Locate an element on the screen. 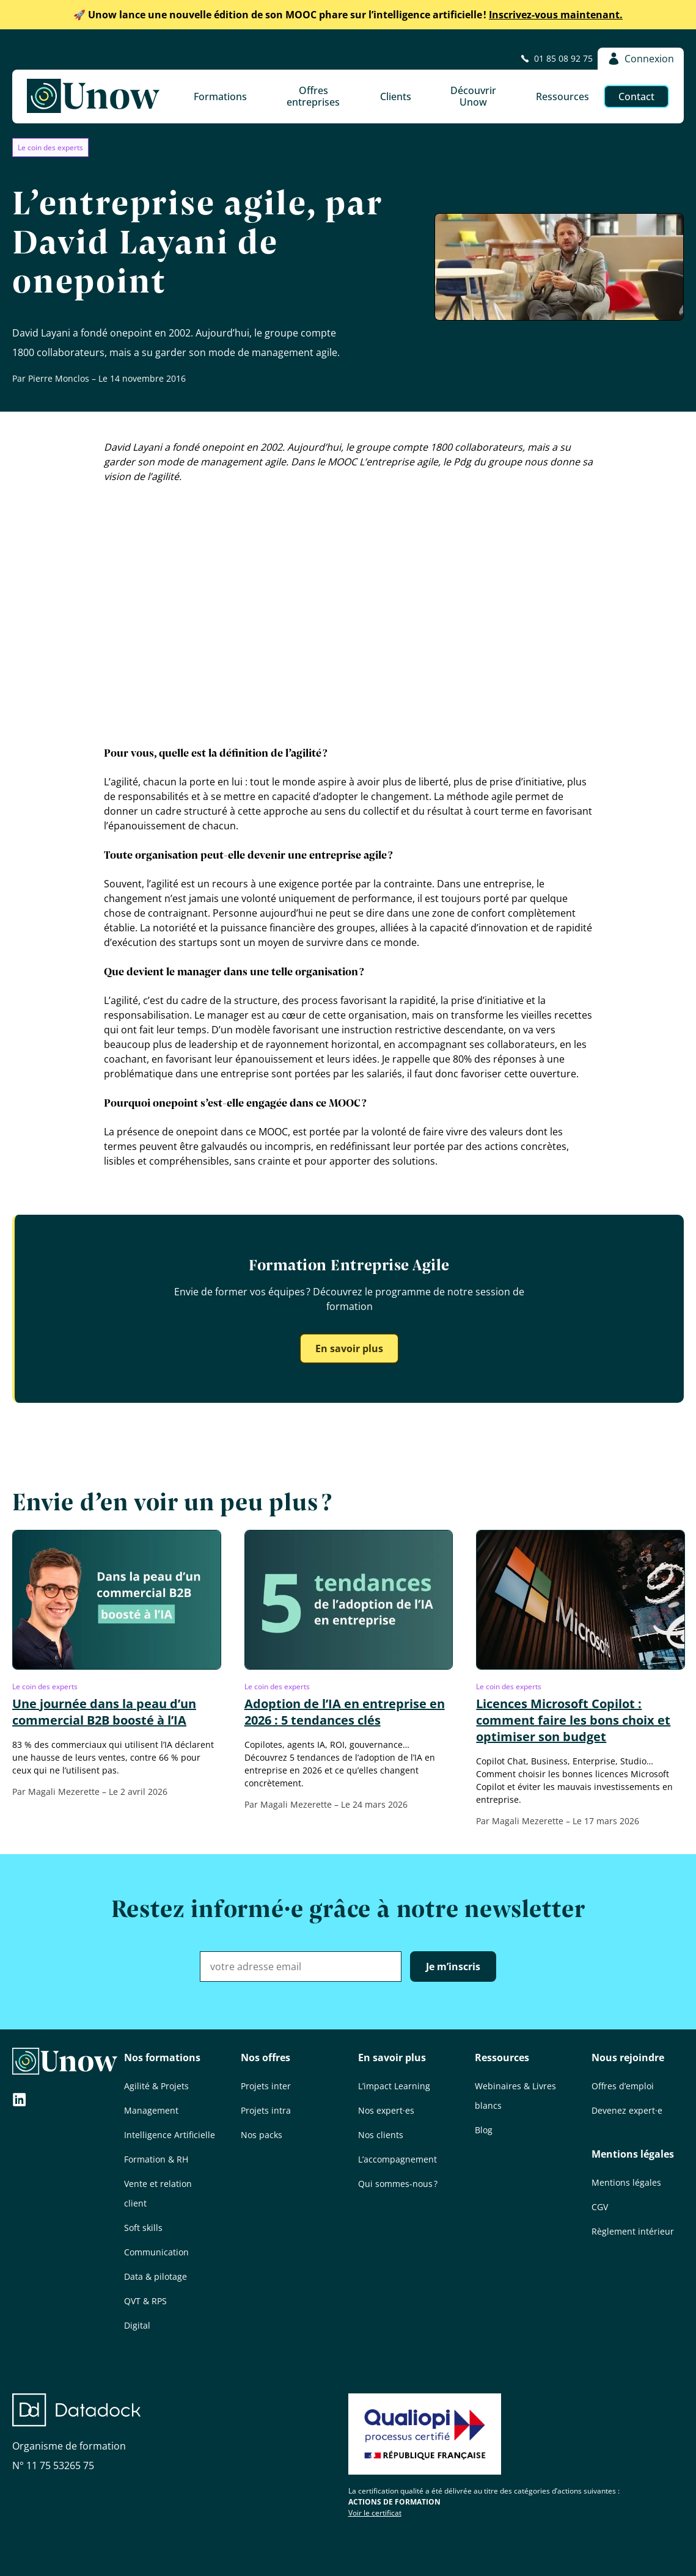  CGV is located at coordinates (600, 2207).